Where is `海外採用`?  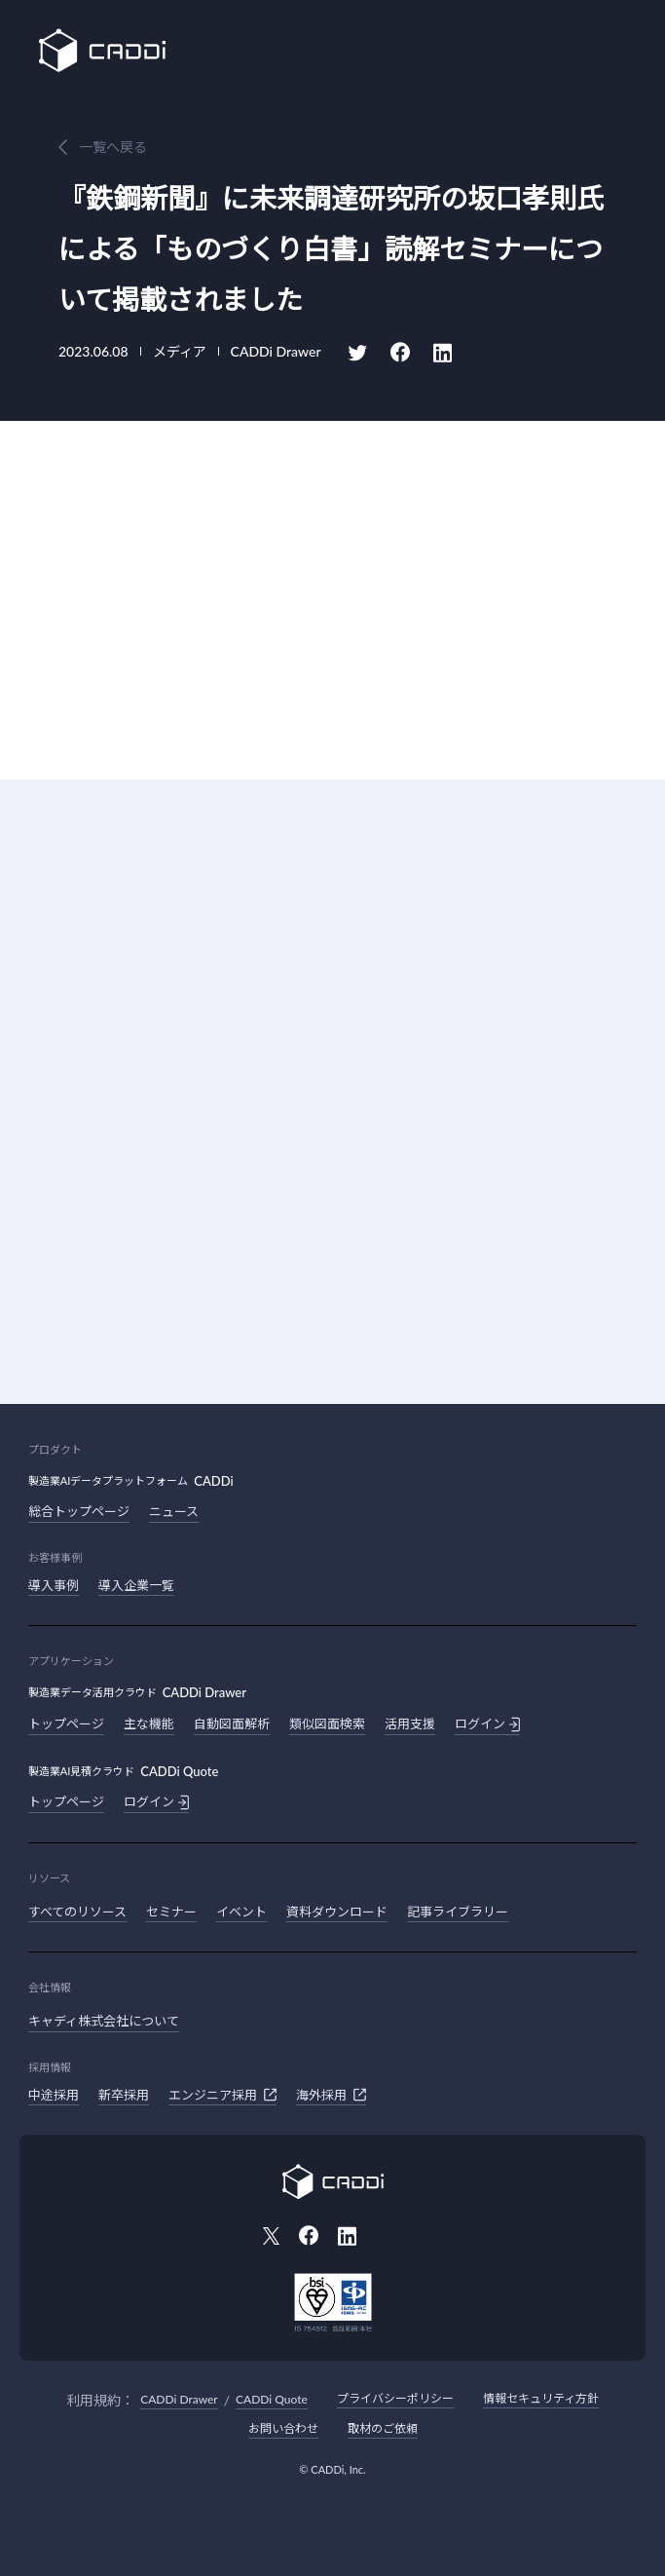 海外採用 is located at coordinates (331, 2094).